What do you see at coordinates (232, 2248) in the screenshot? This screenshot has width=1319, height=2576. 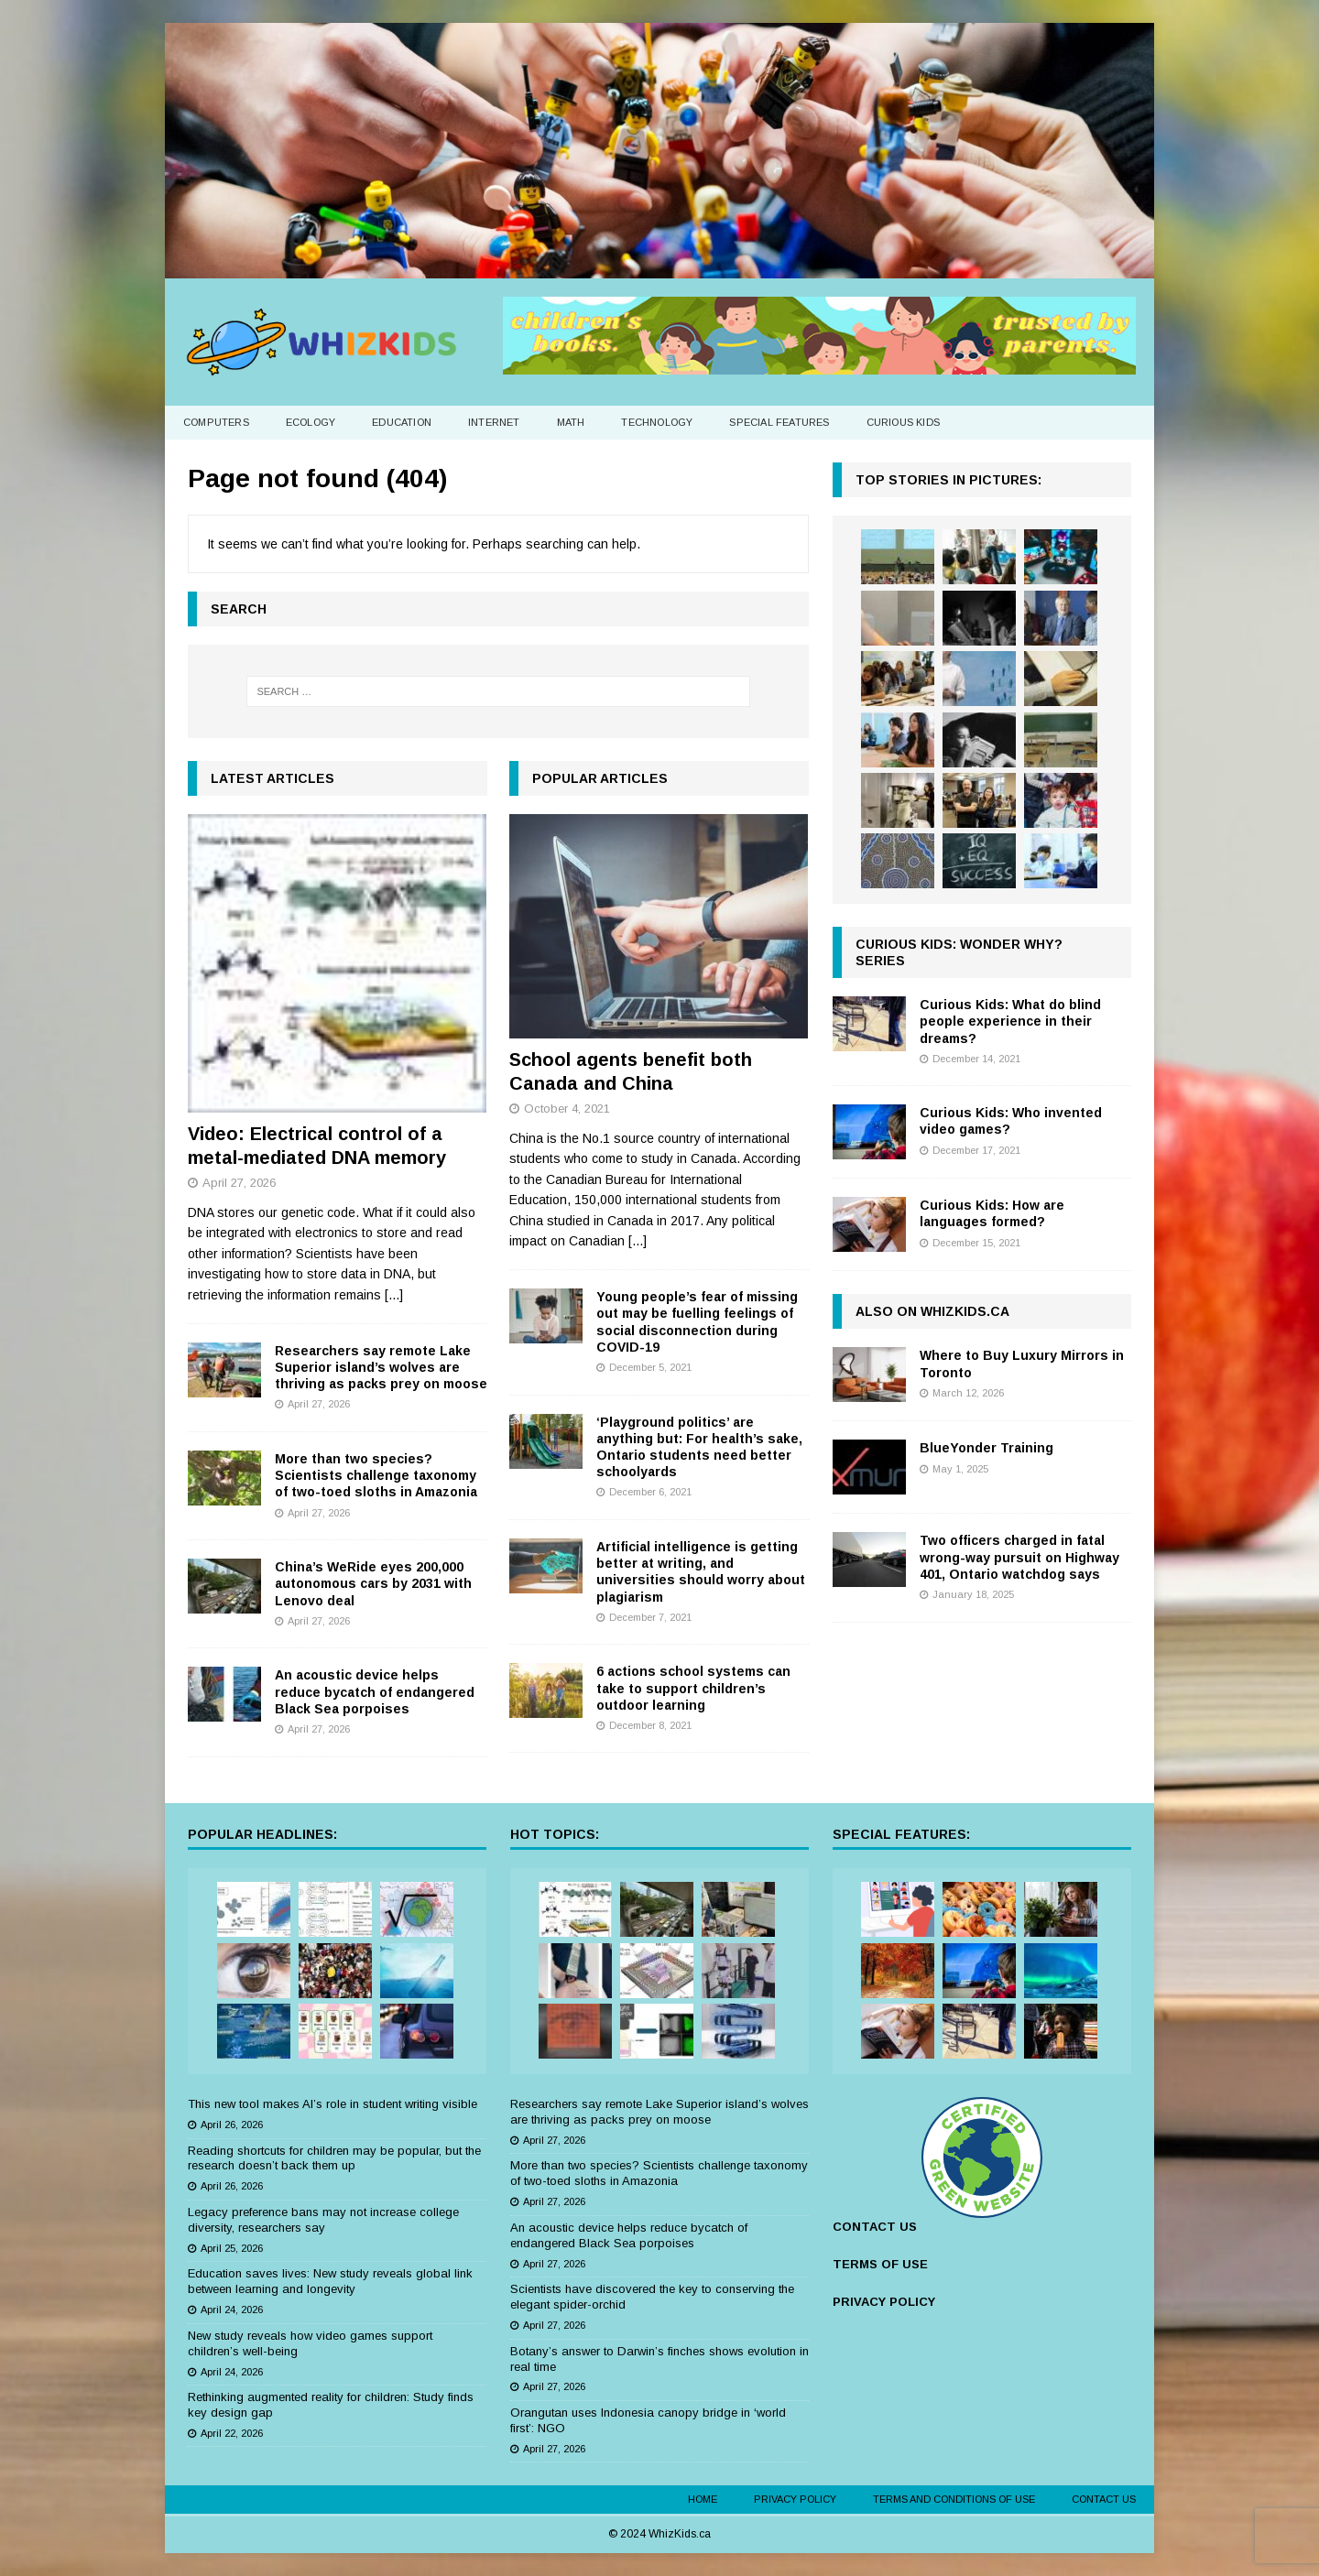 I see `April 25, 2026` at bounding box center [232, 2248].